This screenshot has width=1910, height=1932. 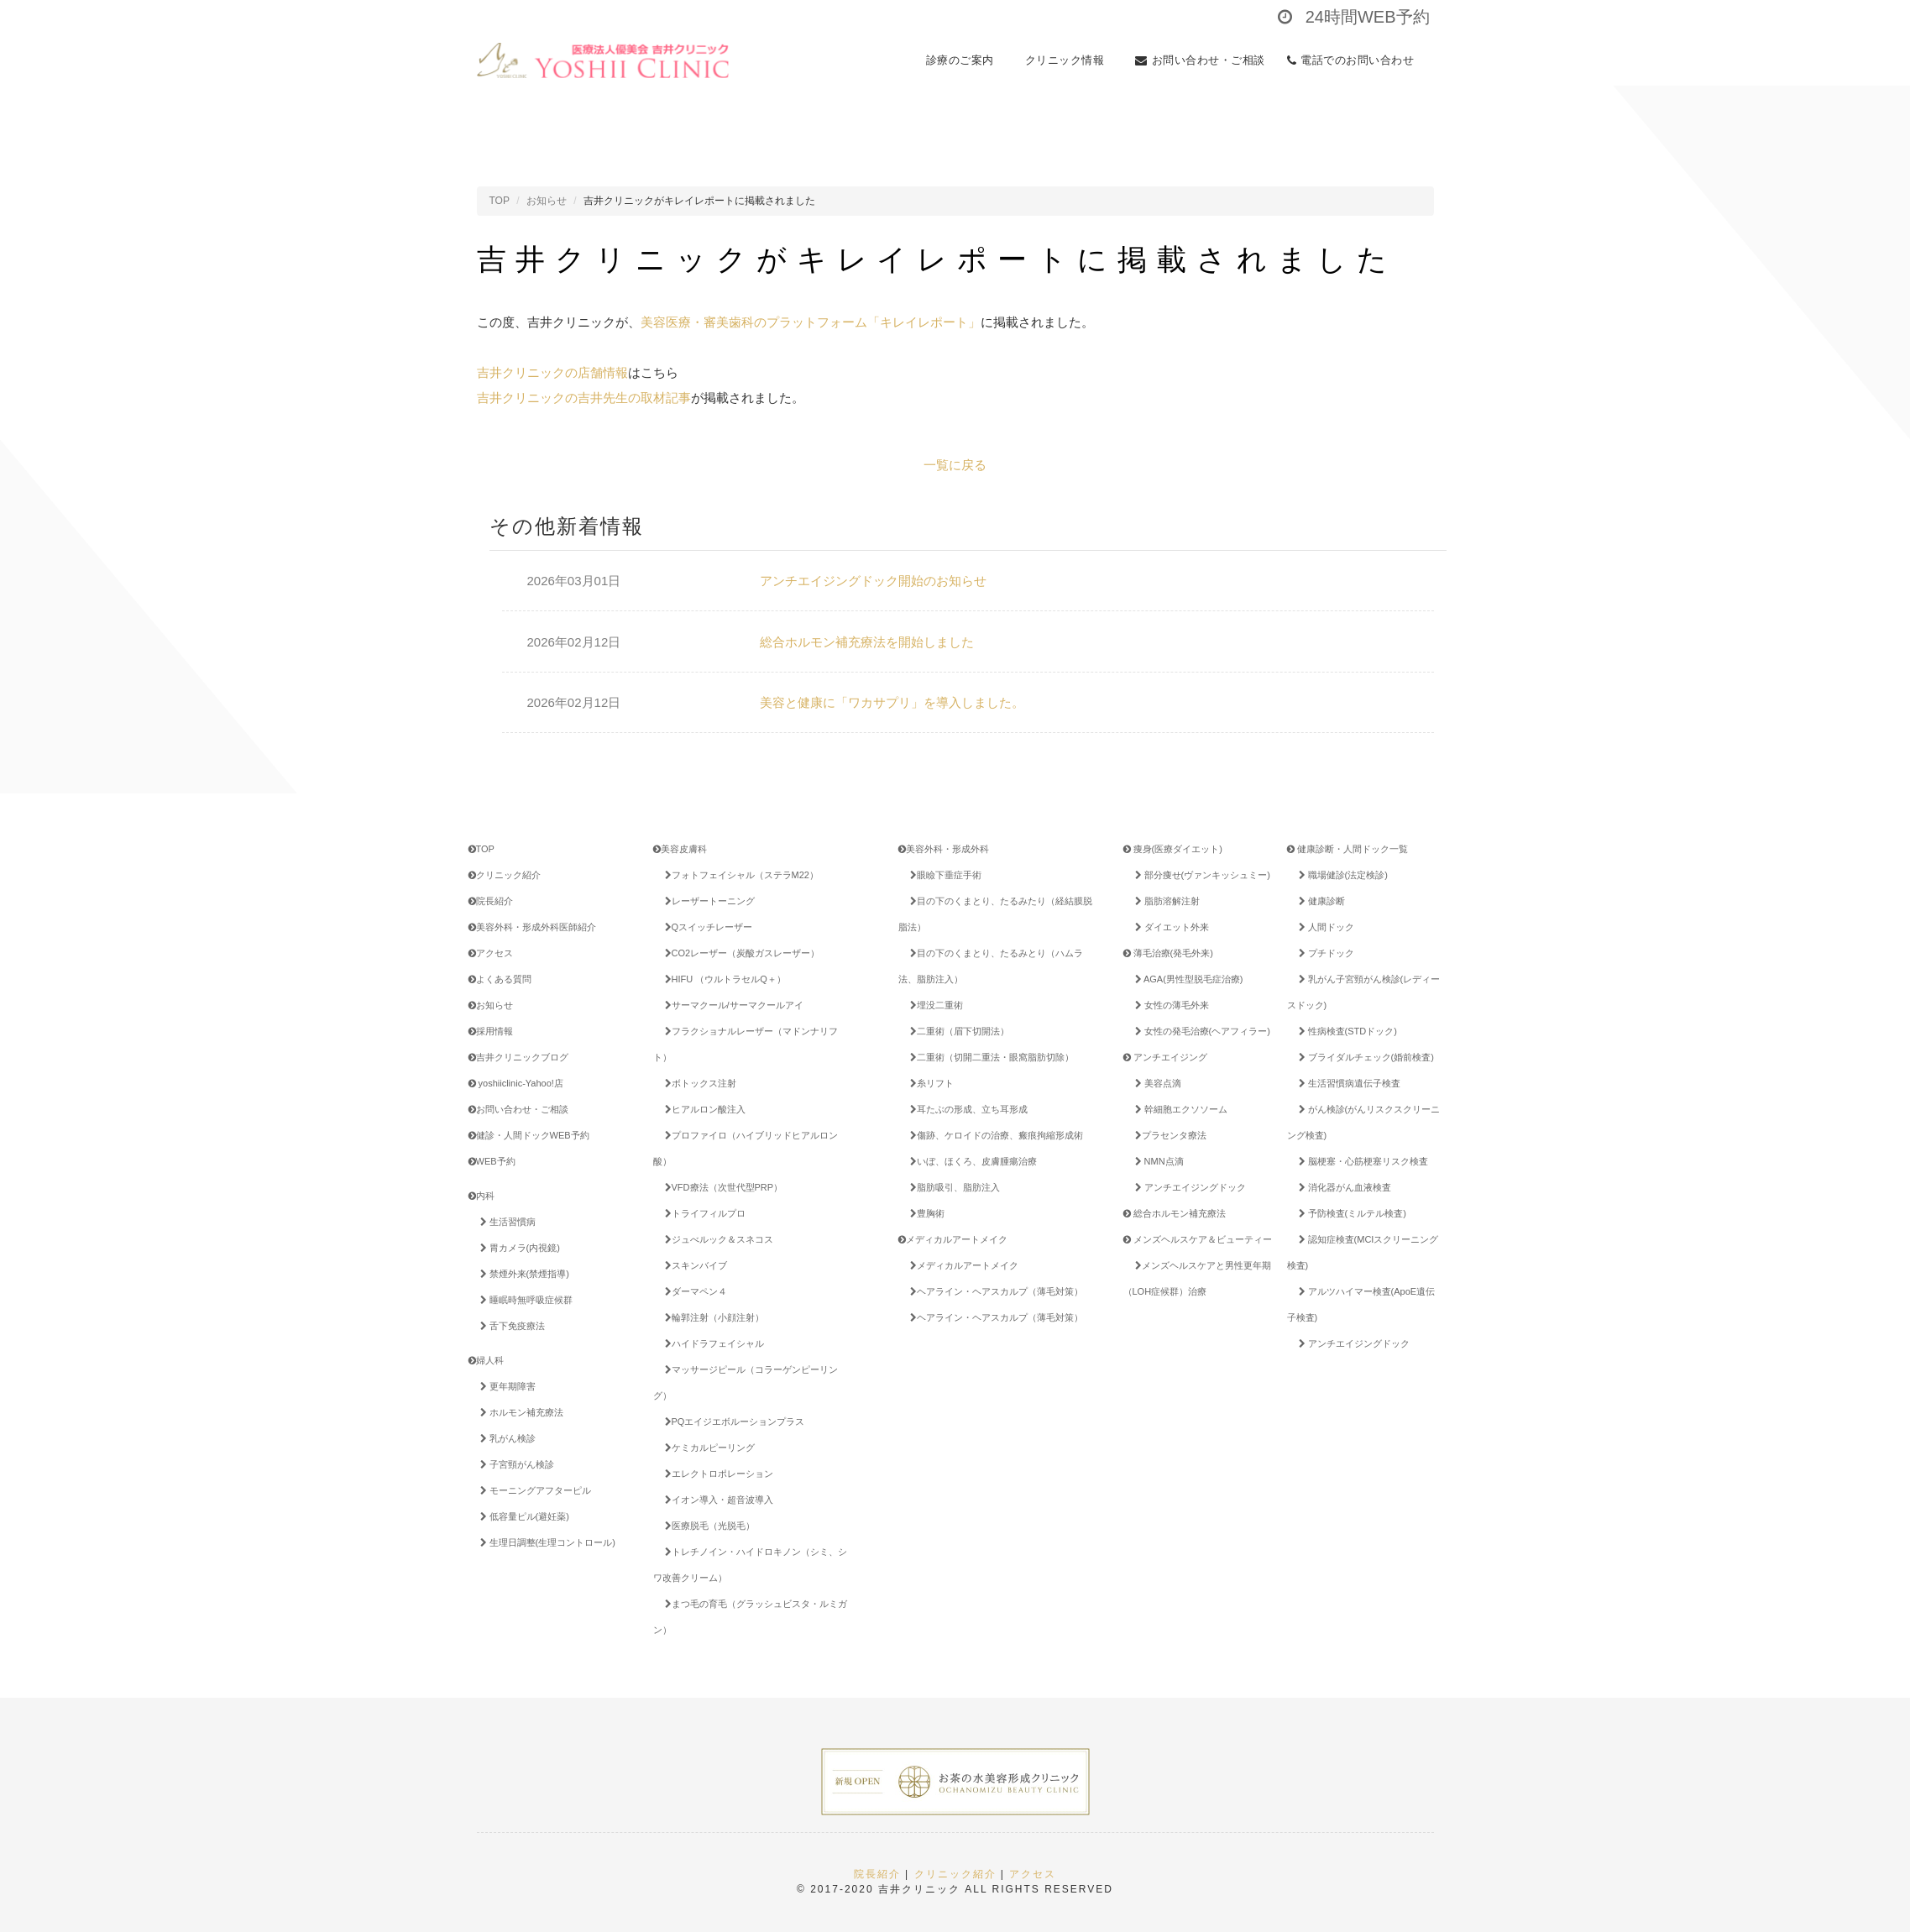 I want to click on 乳がん検診, so click(x=505, y=1438).